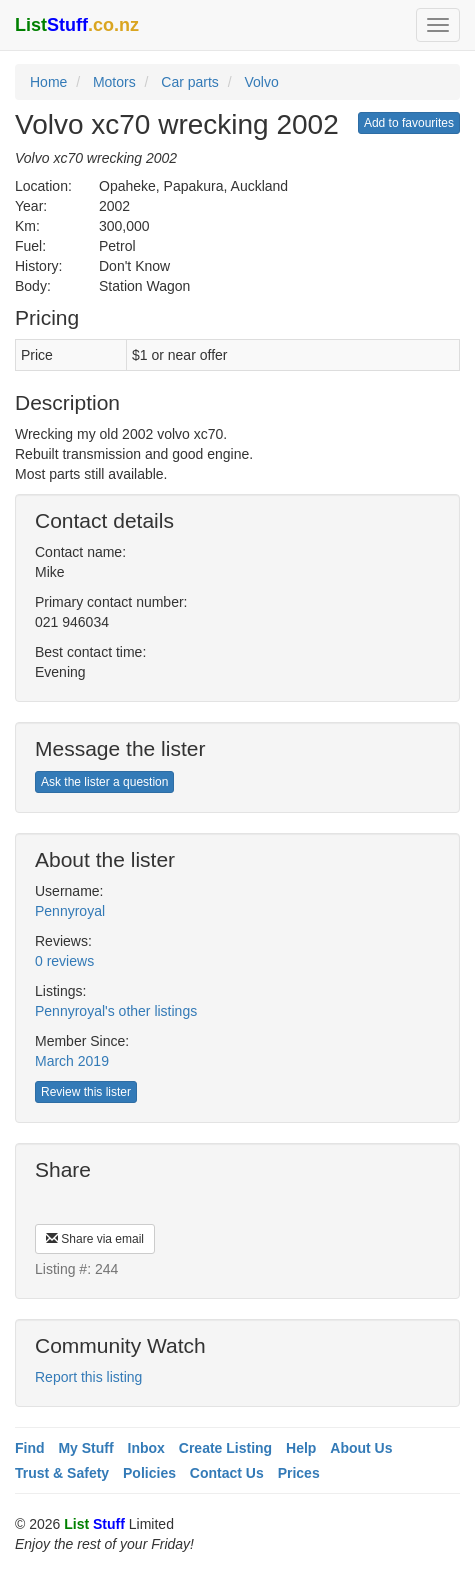 The image size is (475, 1584). What do you see at coordinates (227, 1473) in the screenshot?
I see `Contact Us` at bounding box center [227, 1473].